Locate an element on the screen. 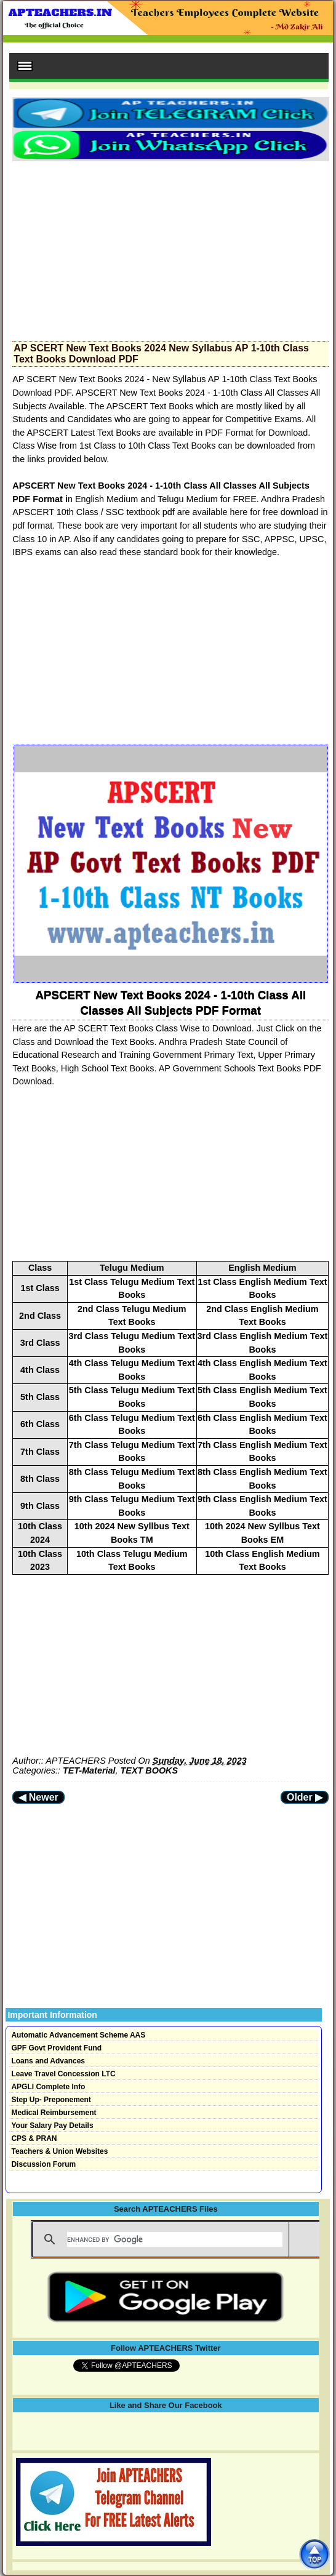 Image resolution: width=336 pixels, height=2576 pixels. TEXT BOOKS is located at coordinates (149, 1770).